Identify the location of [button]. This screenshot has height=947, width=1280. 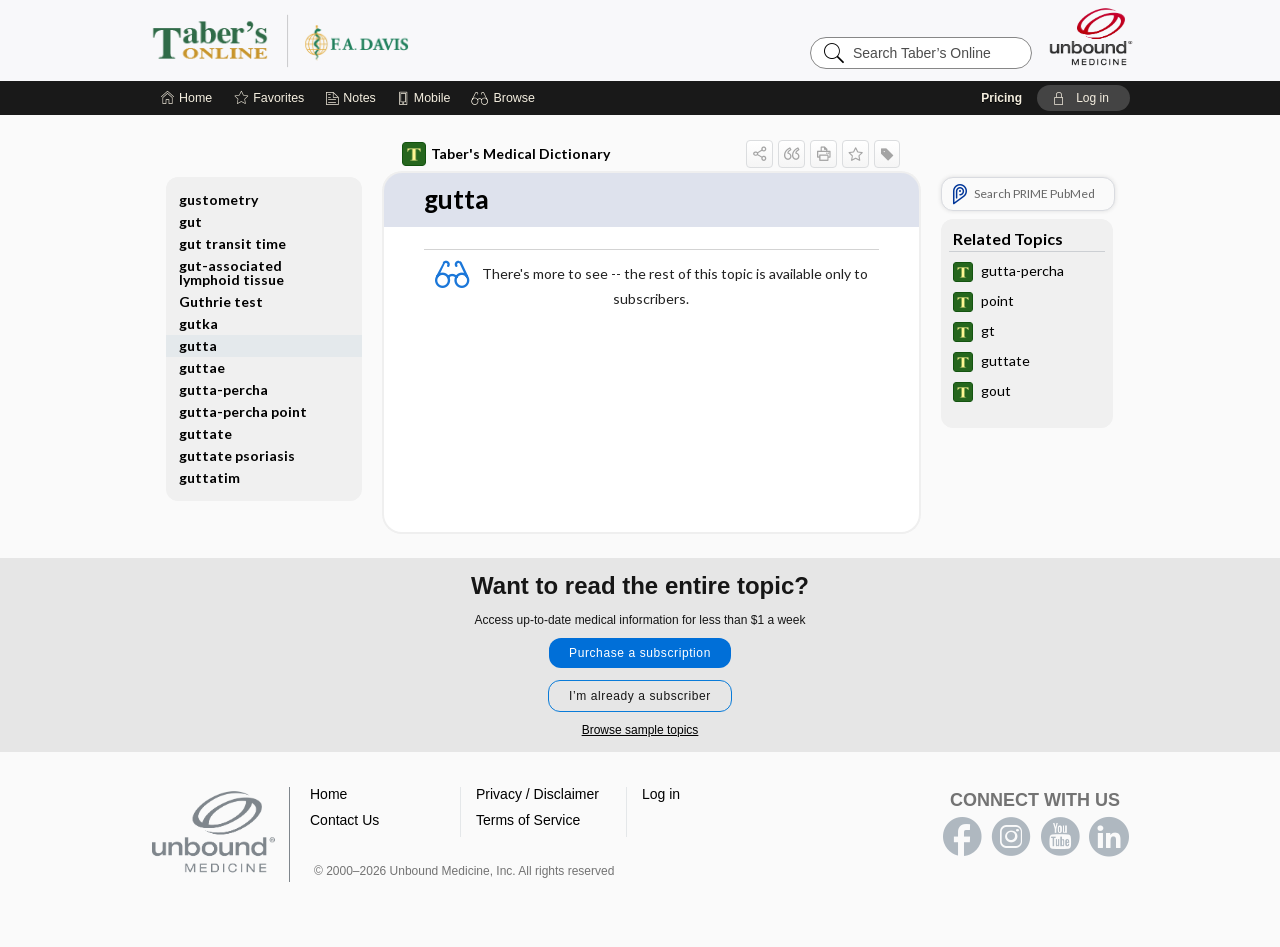
(505, 98).